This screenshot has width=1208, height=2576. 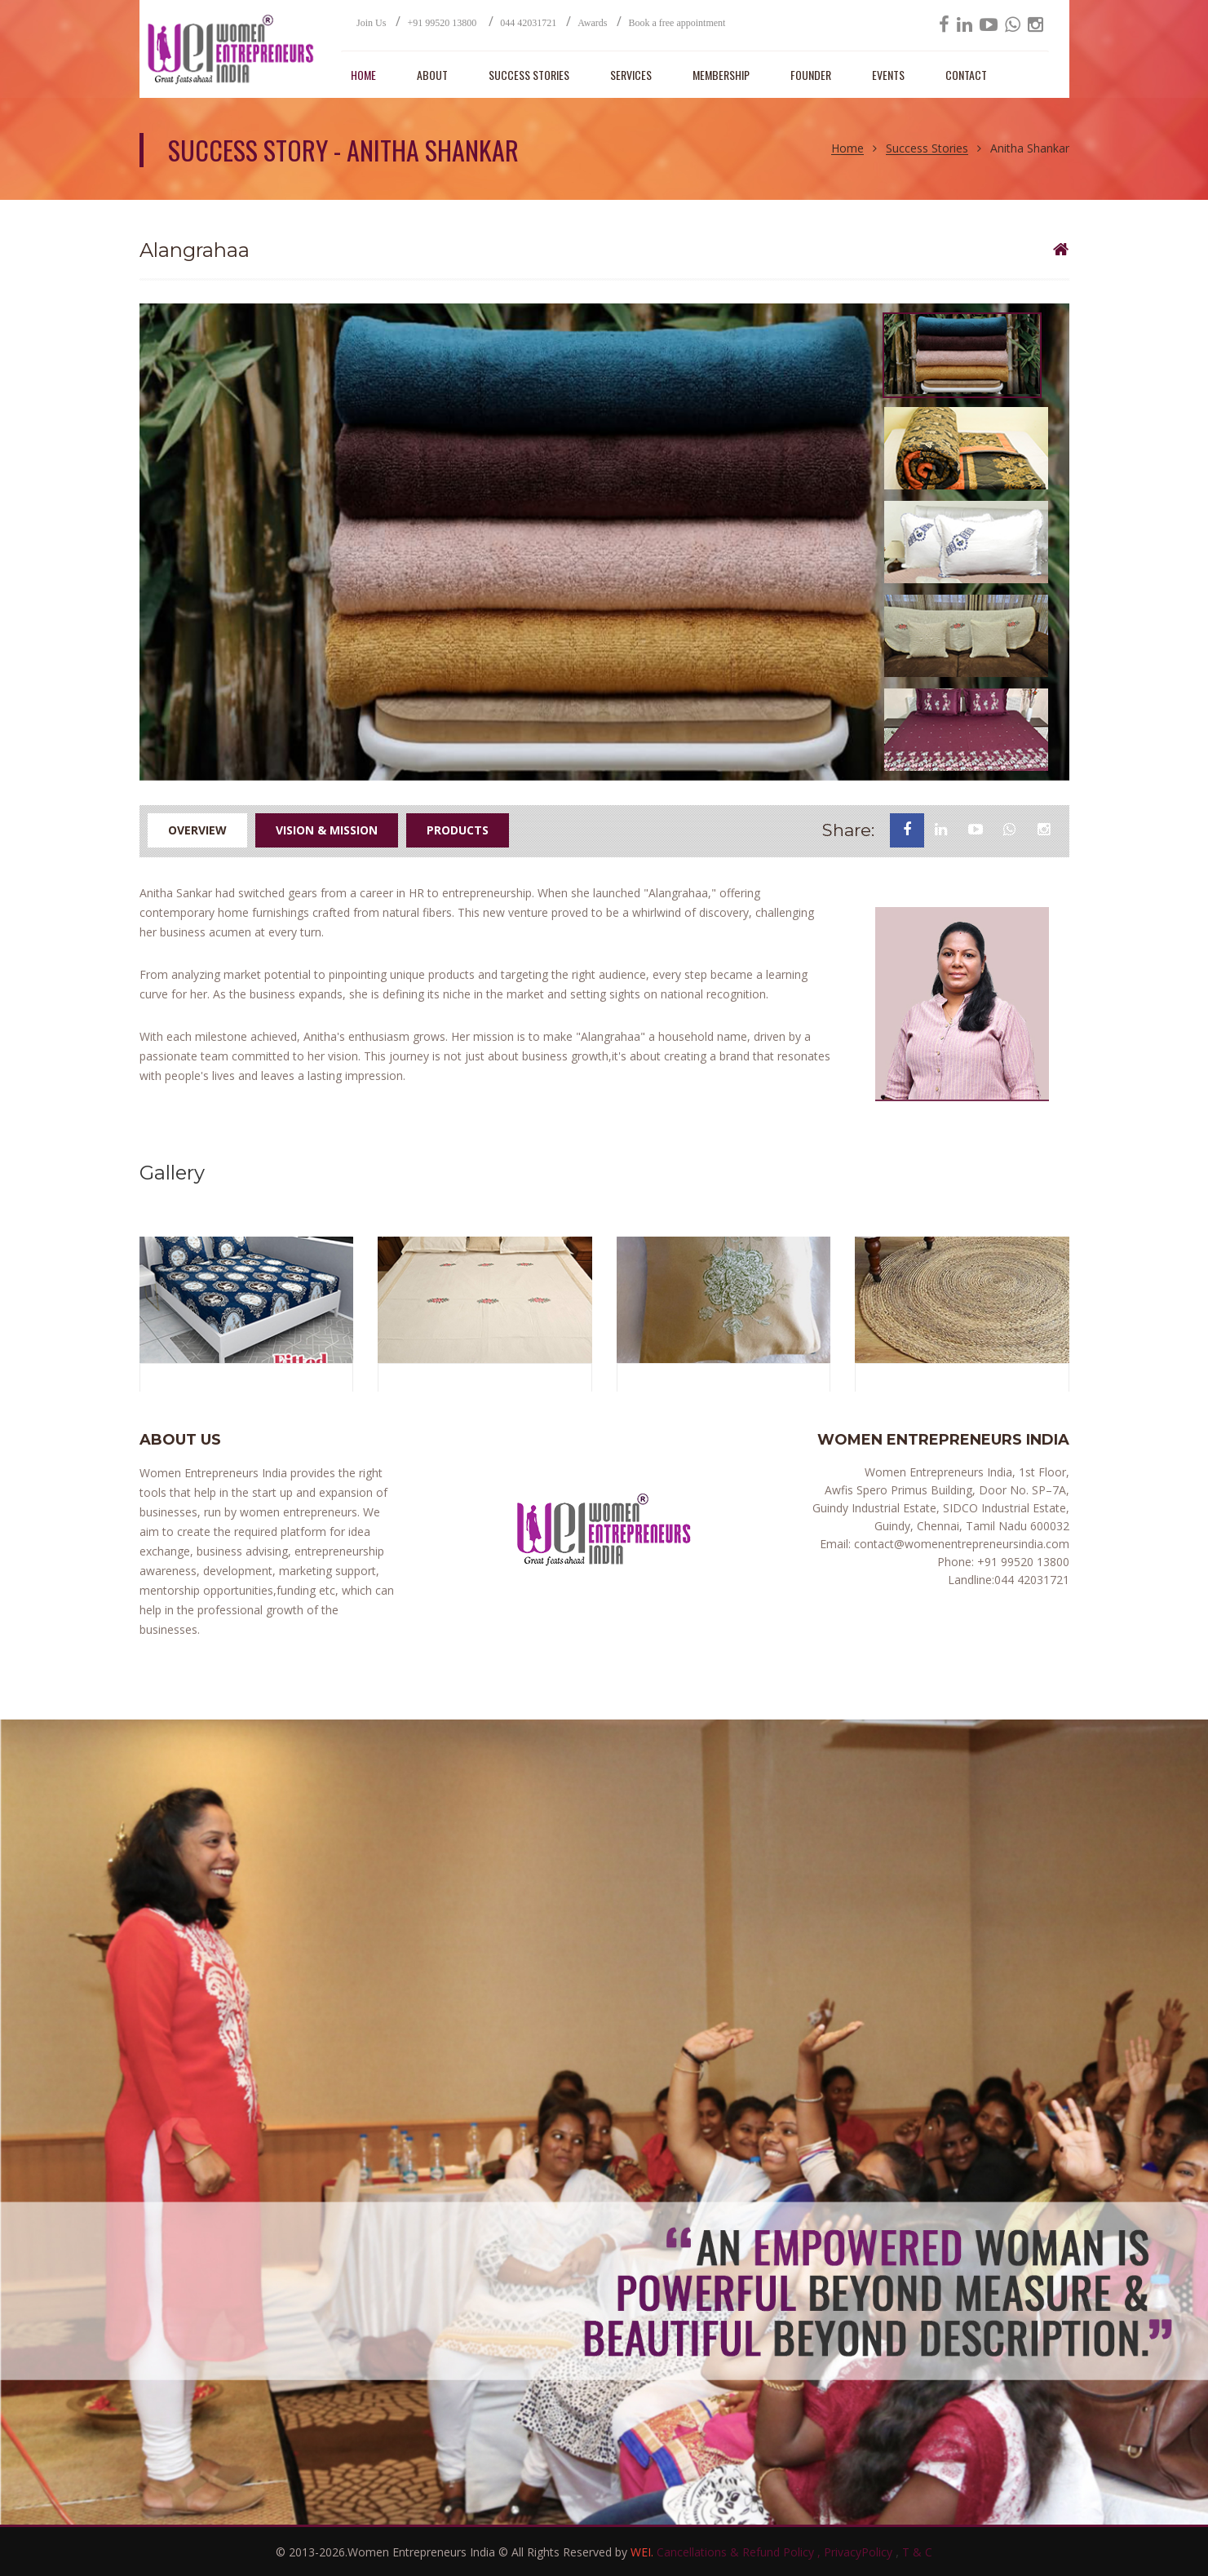 What do you see at coordinates (432, 74) in the screenshot?
I see `ABOUT` at bounding box center [432, 74].